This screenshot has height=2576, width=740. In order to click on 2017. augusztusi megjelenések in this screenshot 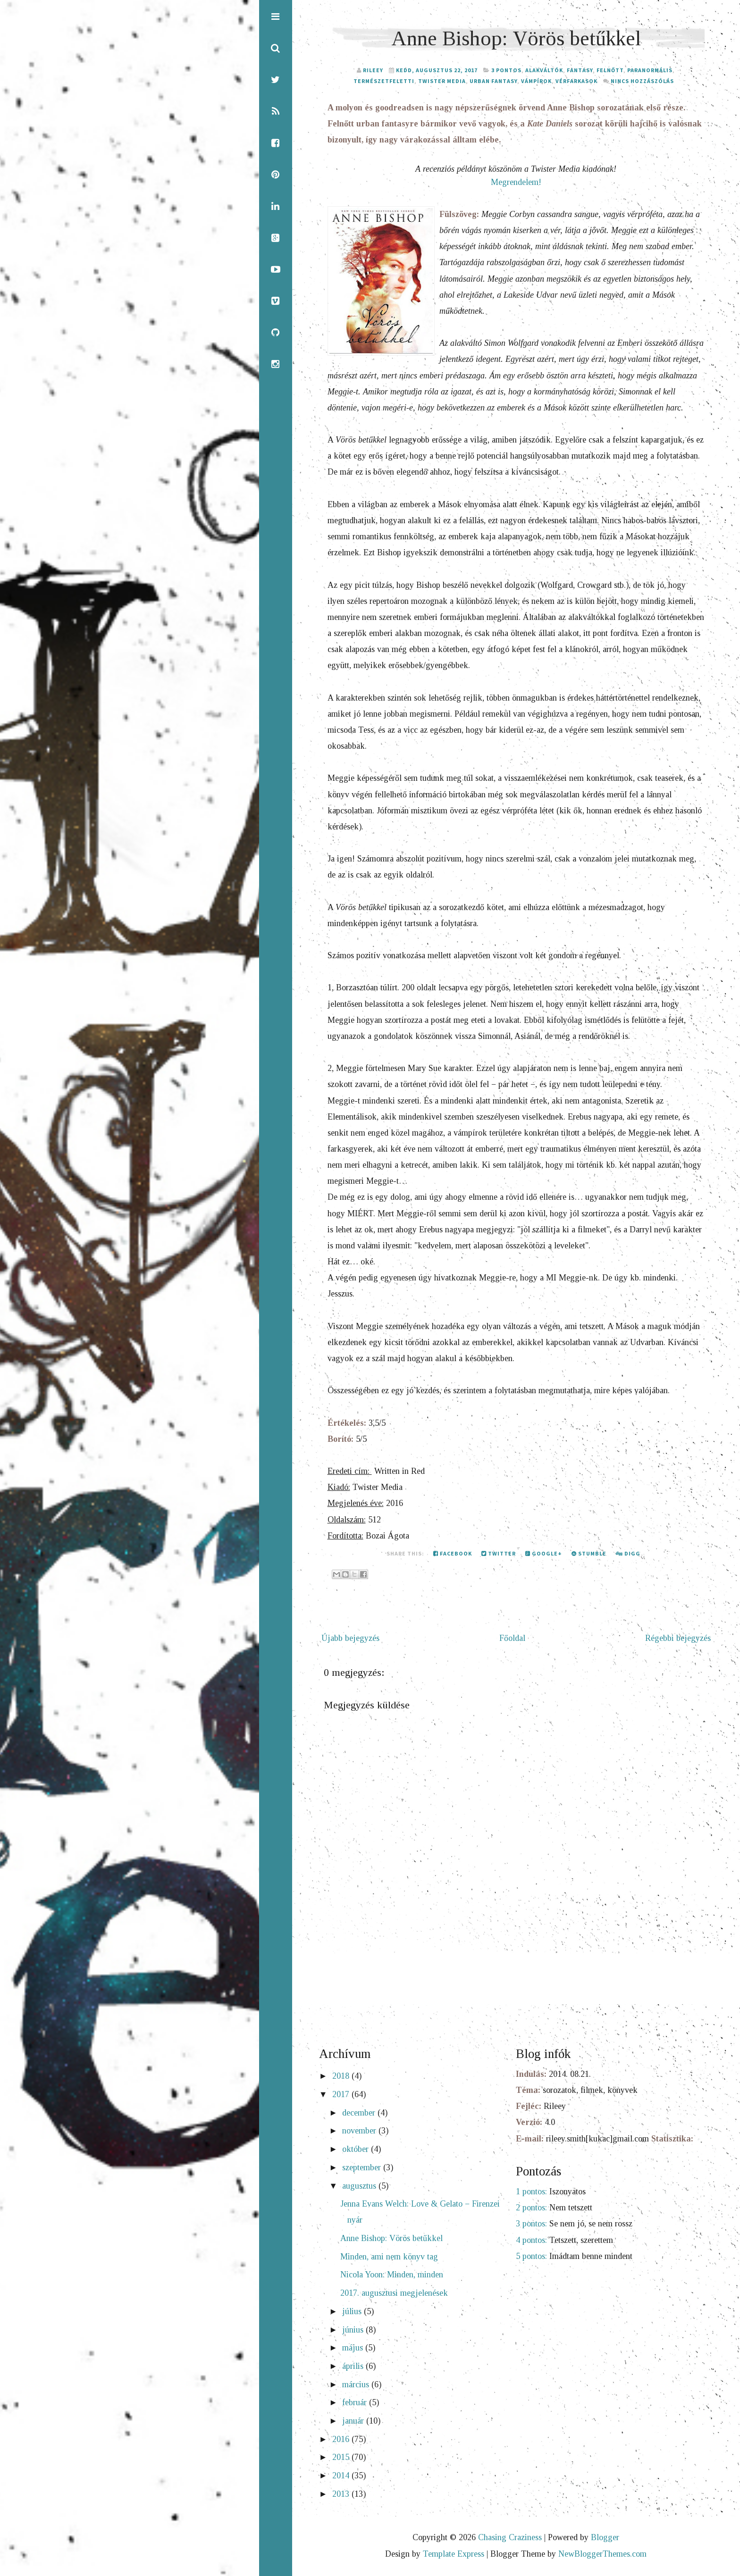, I will do `click(394, 2294)`.